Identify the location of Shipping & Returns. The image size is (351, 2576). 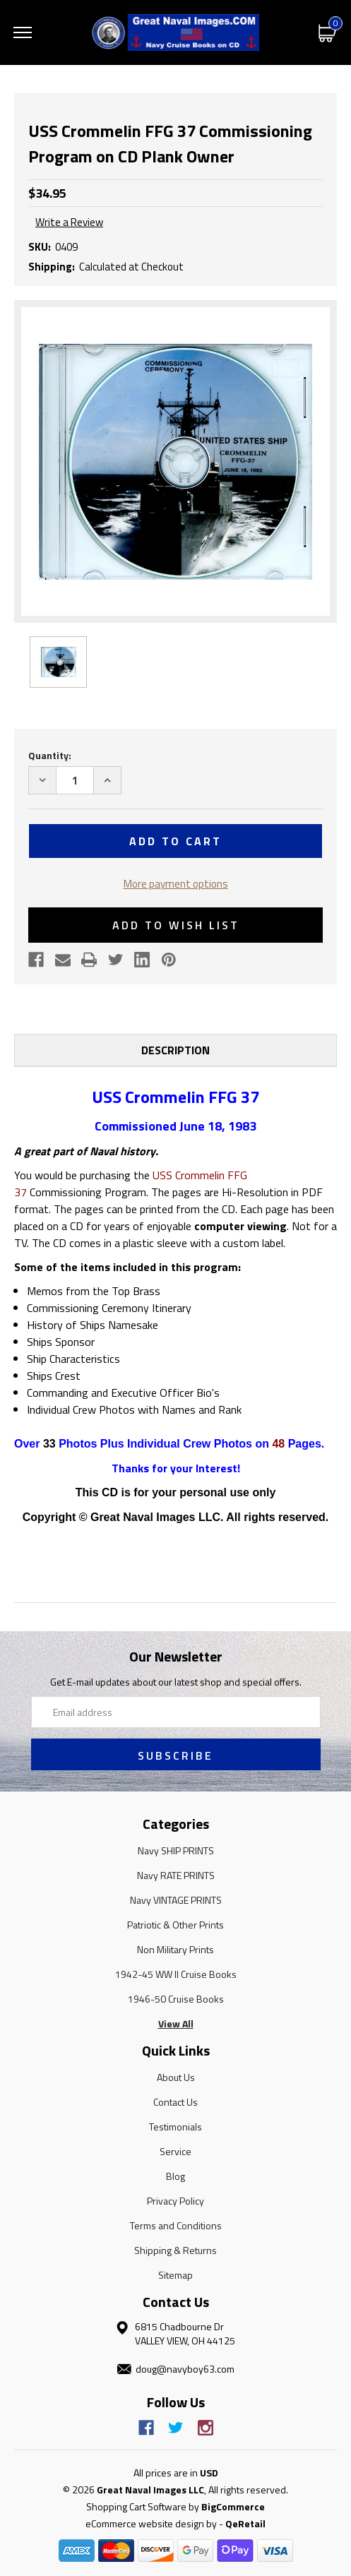
(175, 2250).